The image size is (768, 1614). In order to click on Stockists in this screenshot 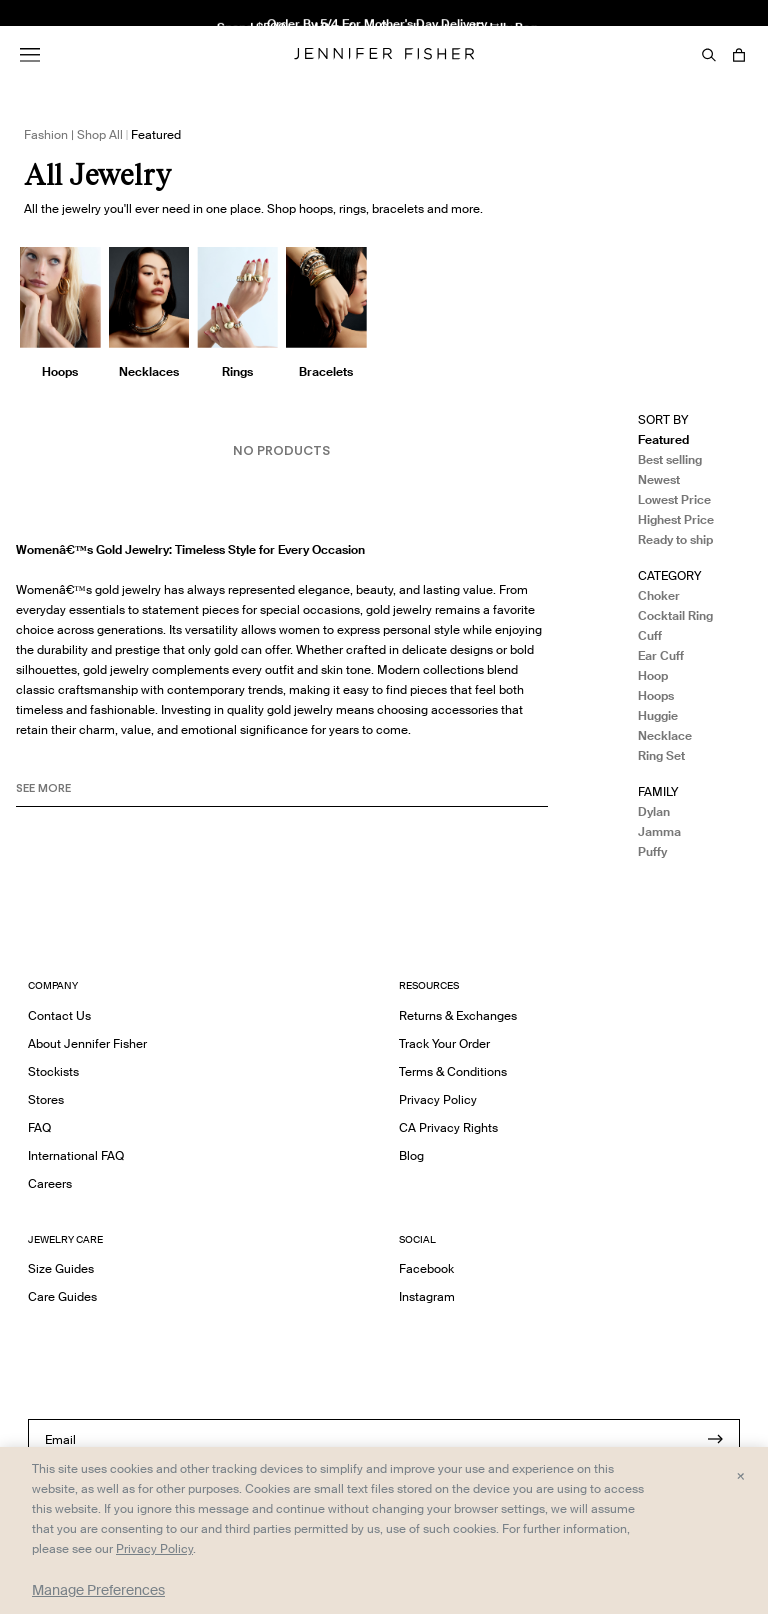, I will do `click(53, 1071)`.